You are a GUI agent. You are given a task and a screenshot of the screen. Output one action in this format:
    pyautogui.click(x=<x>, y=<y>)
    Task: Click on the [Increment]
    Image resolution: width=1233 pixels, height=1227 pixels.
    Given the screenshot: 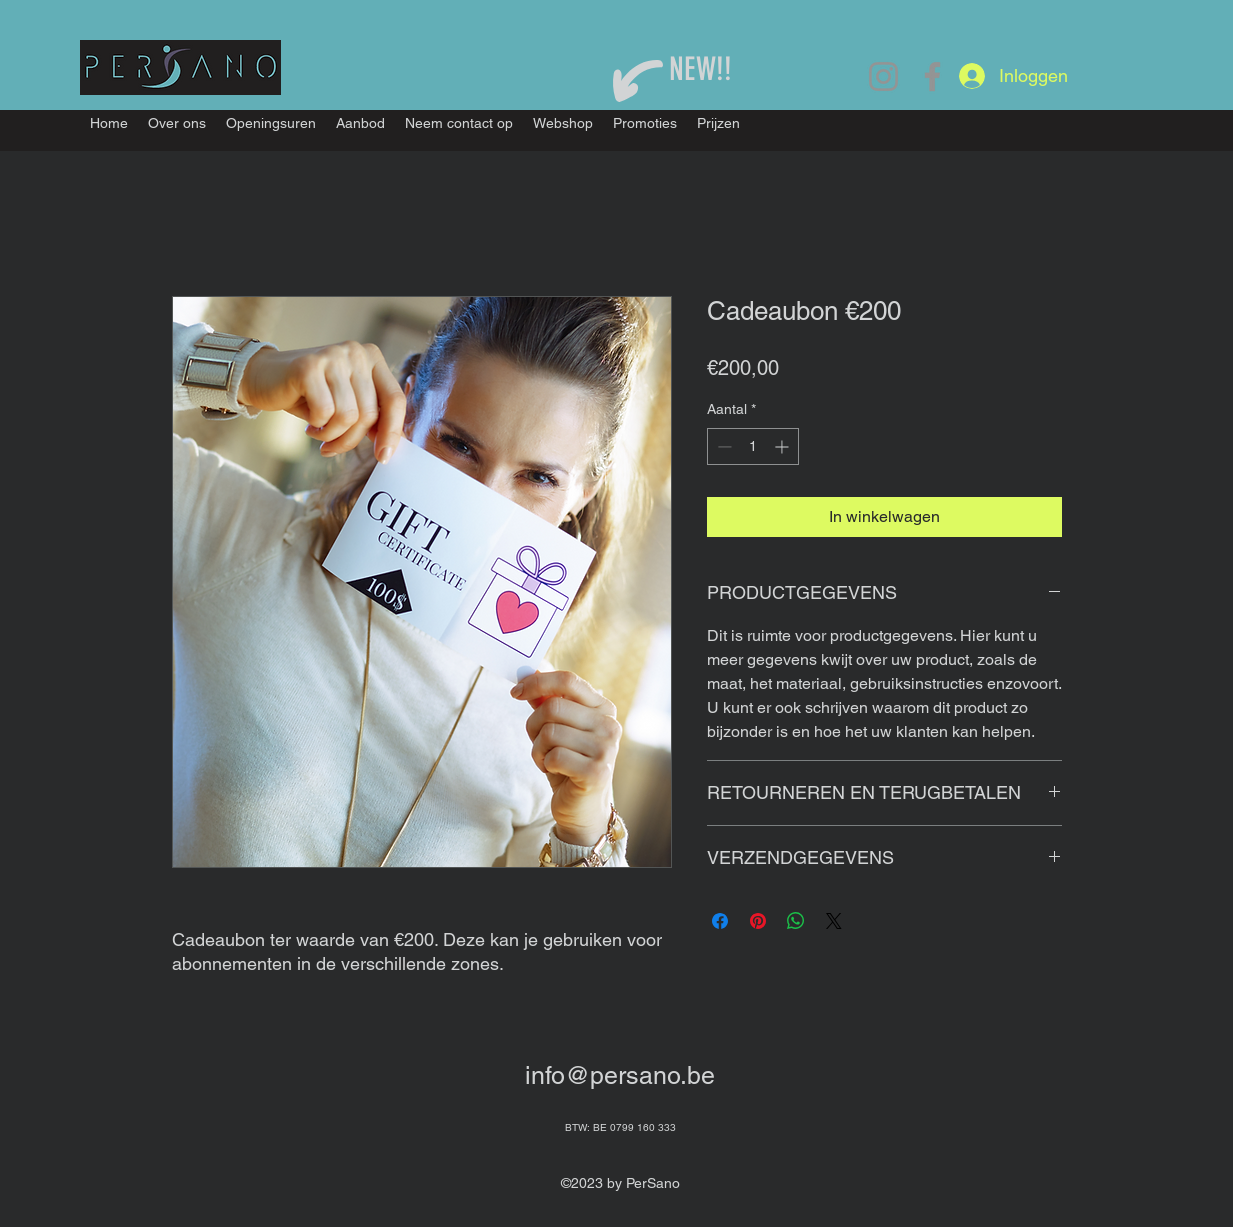 What is the action you would take?
    pyautogui.click(x=783, y=446)
    